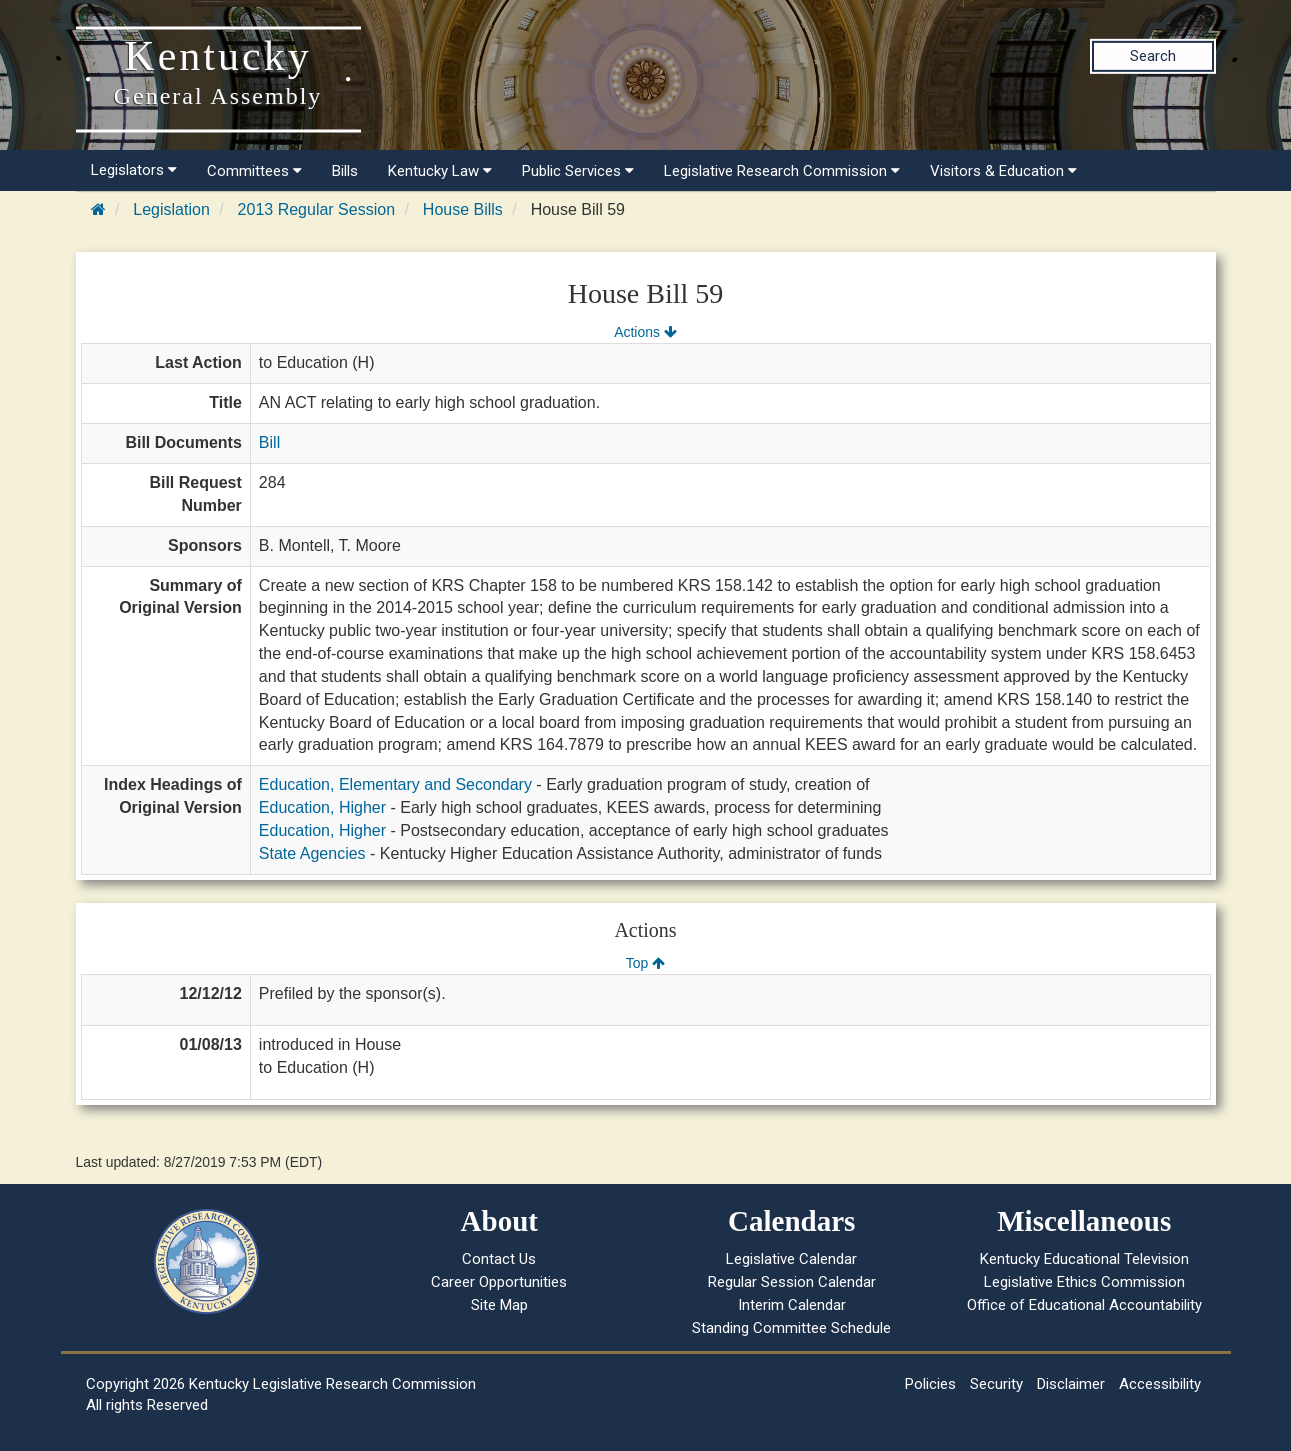 This screenshot has width=1291, height=1451. Describe the element at coordinates (171, 209) in the screenshot. I see `Legislation` at that location.